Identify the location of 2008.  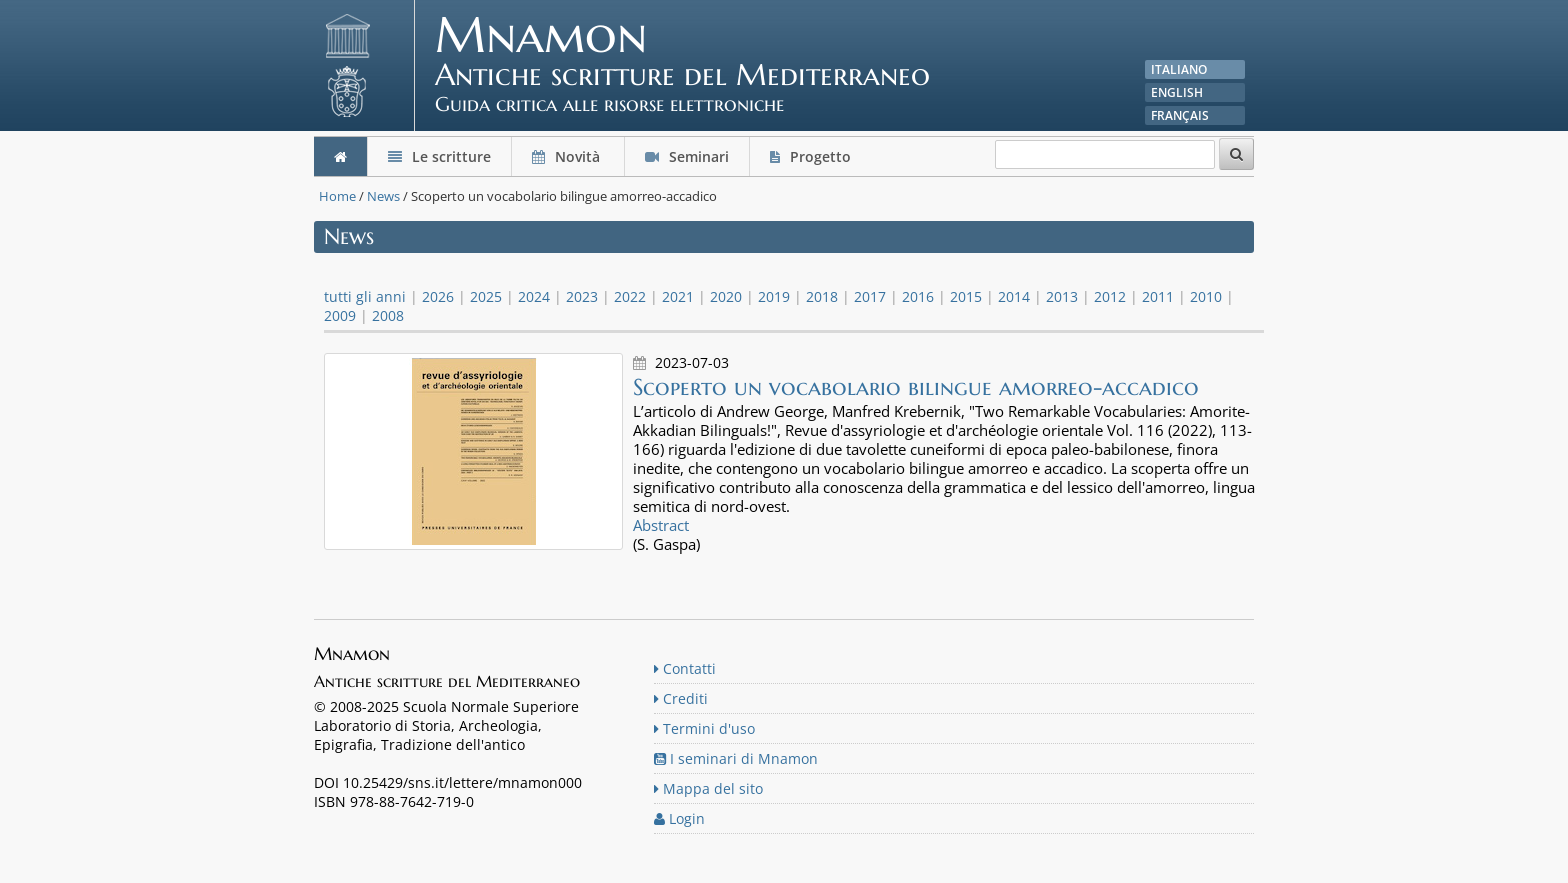
(388, 315).